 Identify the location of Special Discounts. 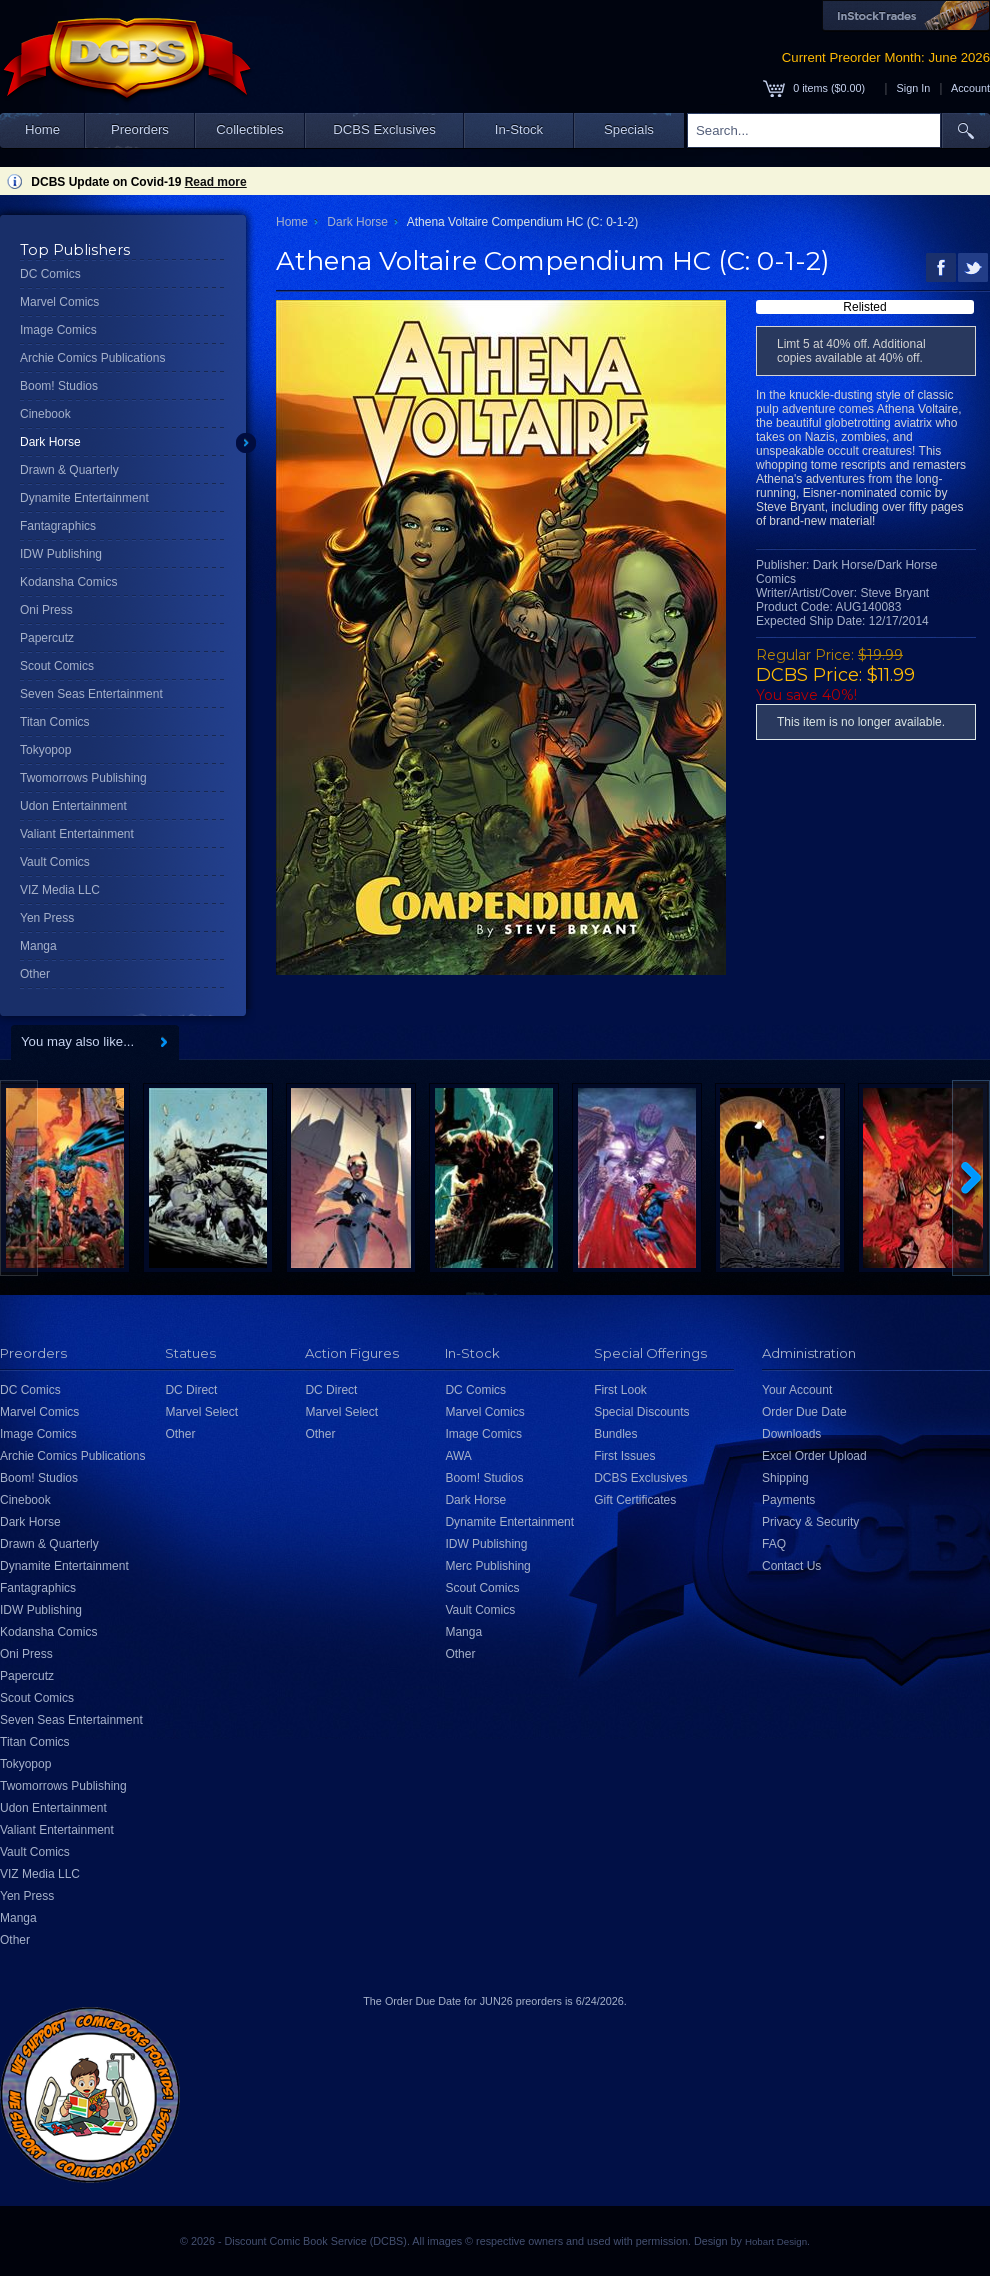
(641, 1412).